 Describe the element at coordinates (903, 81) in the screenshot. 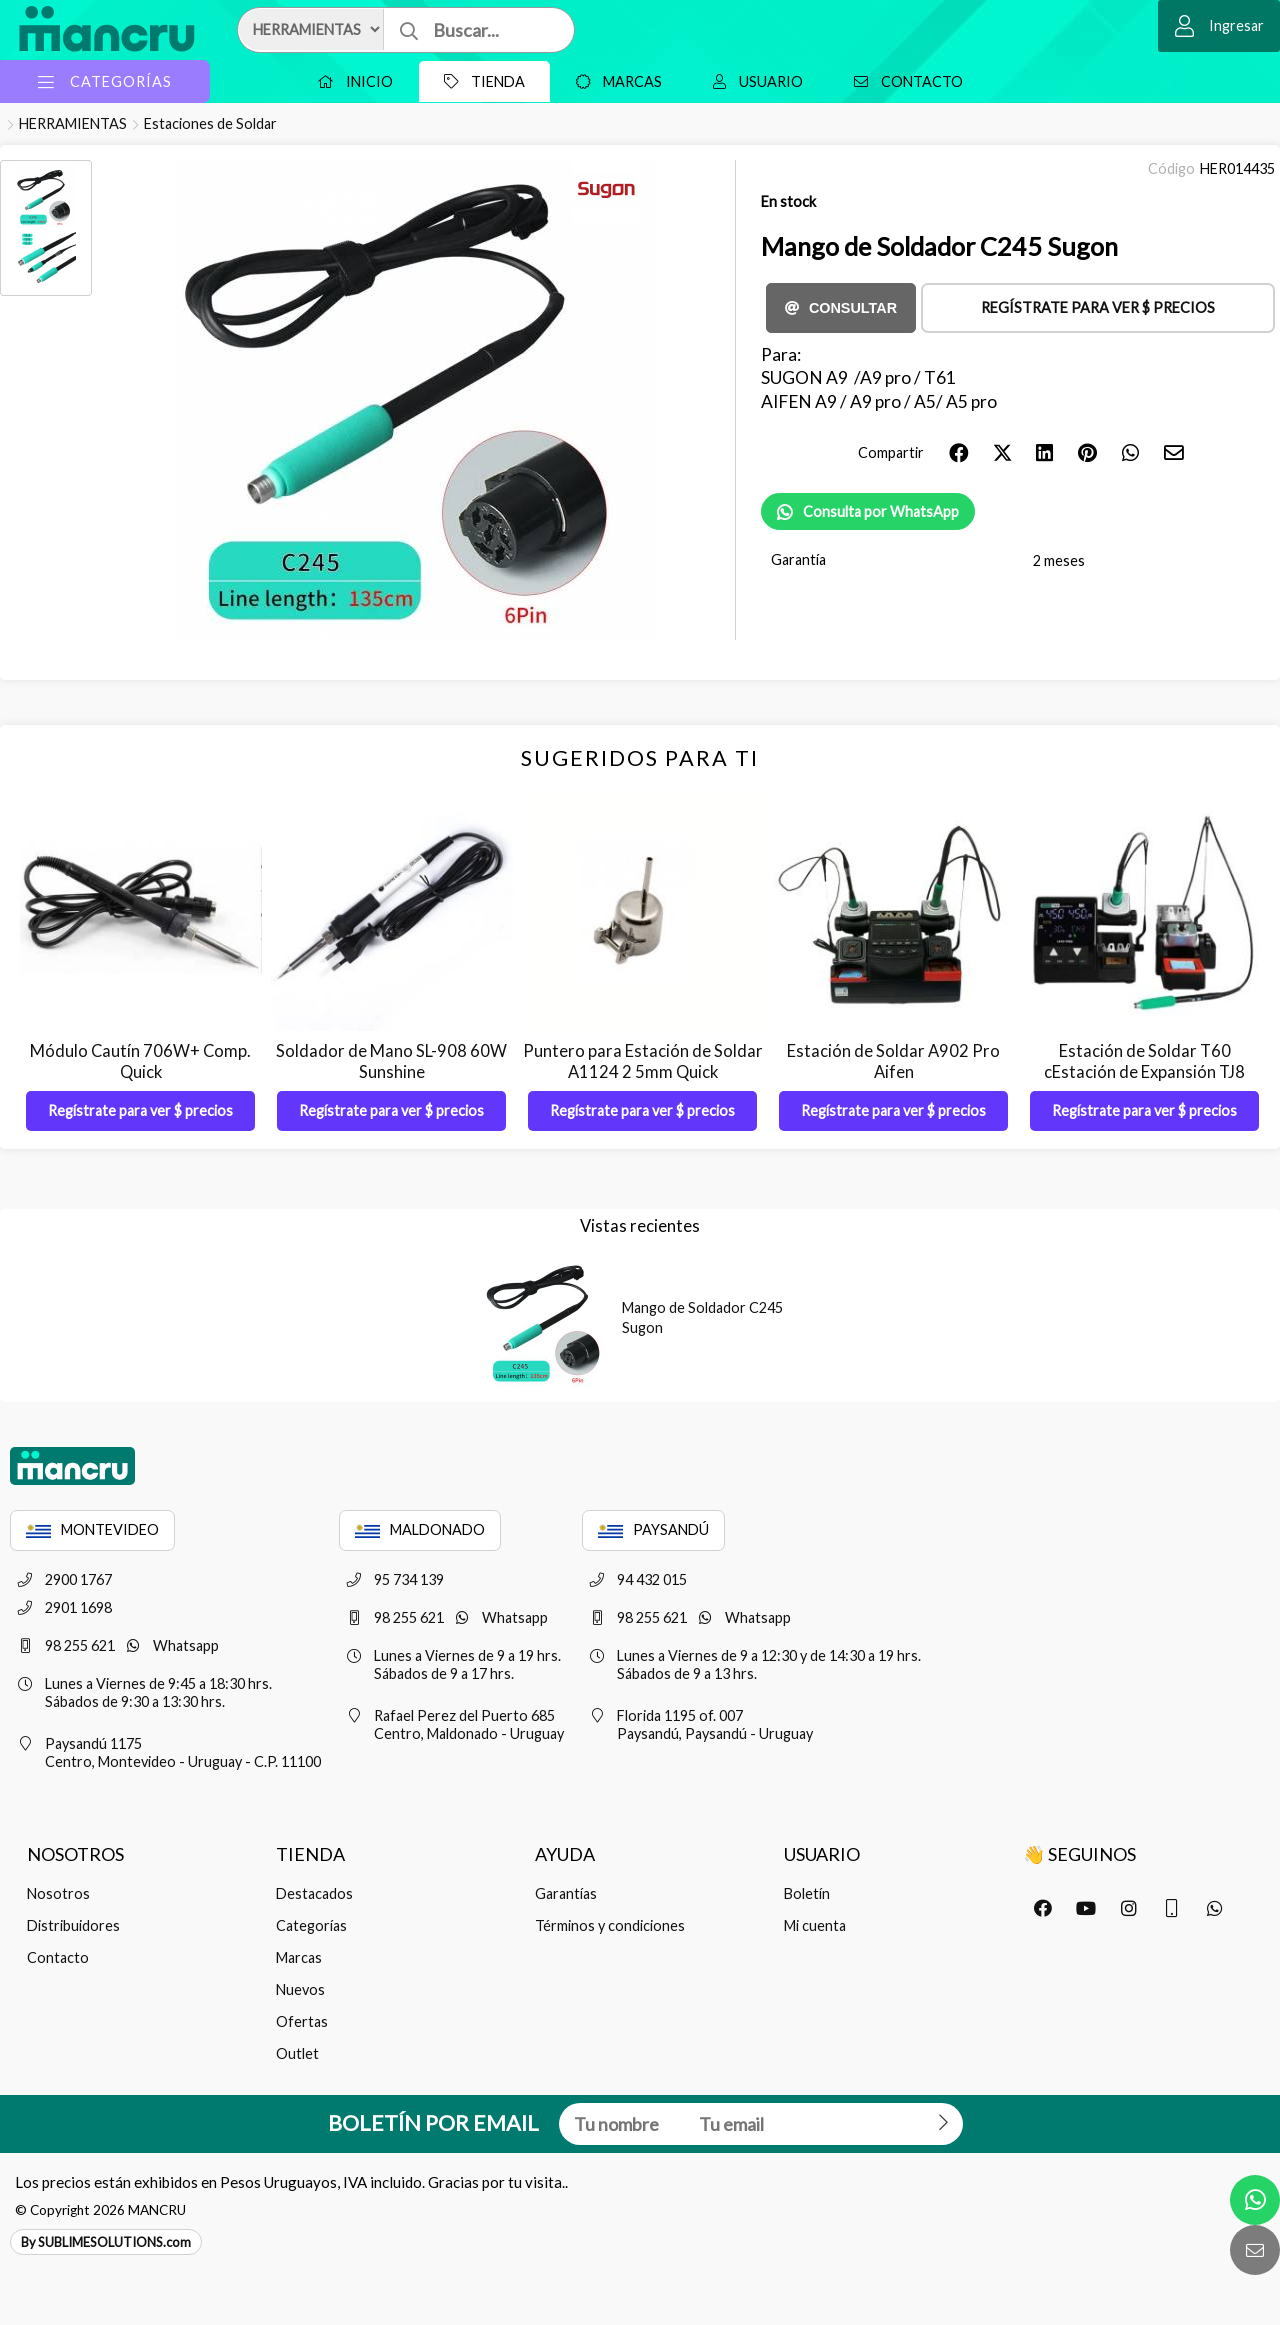

I see `Contacto` at that location.